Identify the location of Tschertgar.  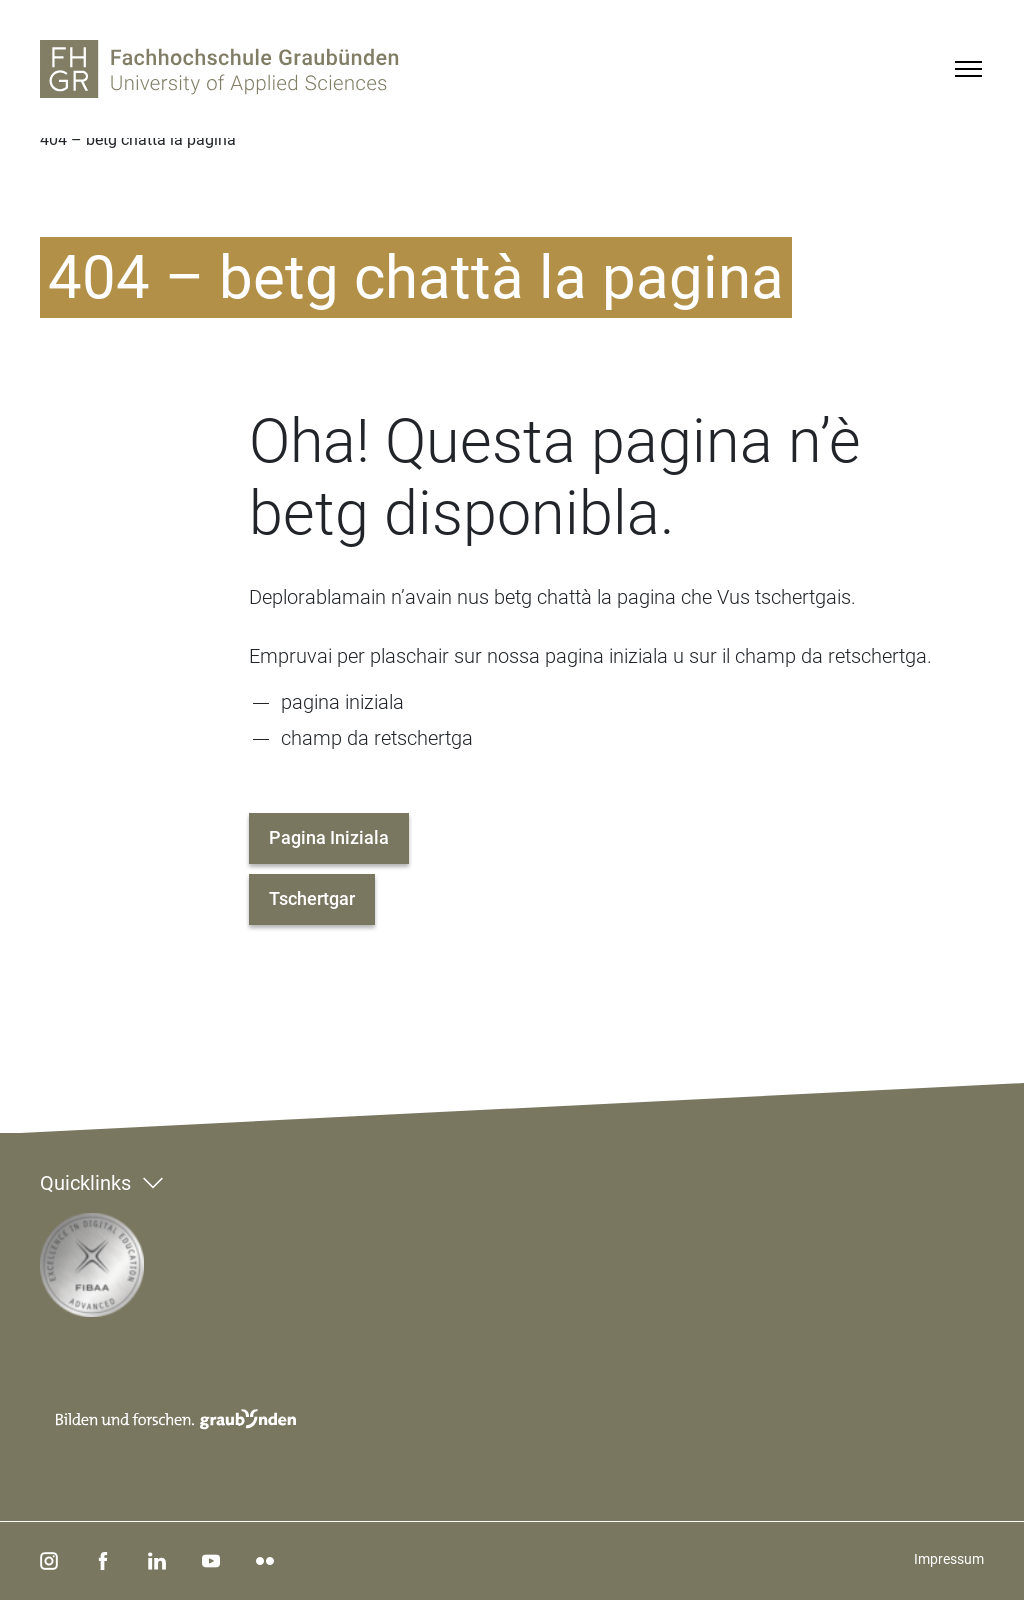
(312, 898).